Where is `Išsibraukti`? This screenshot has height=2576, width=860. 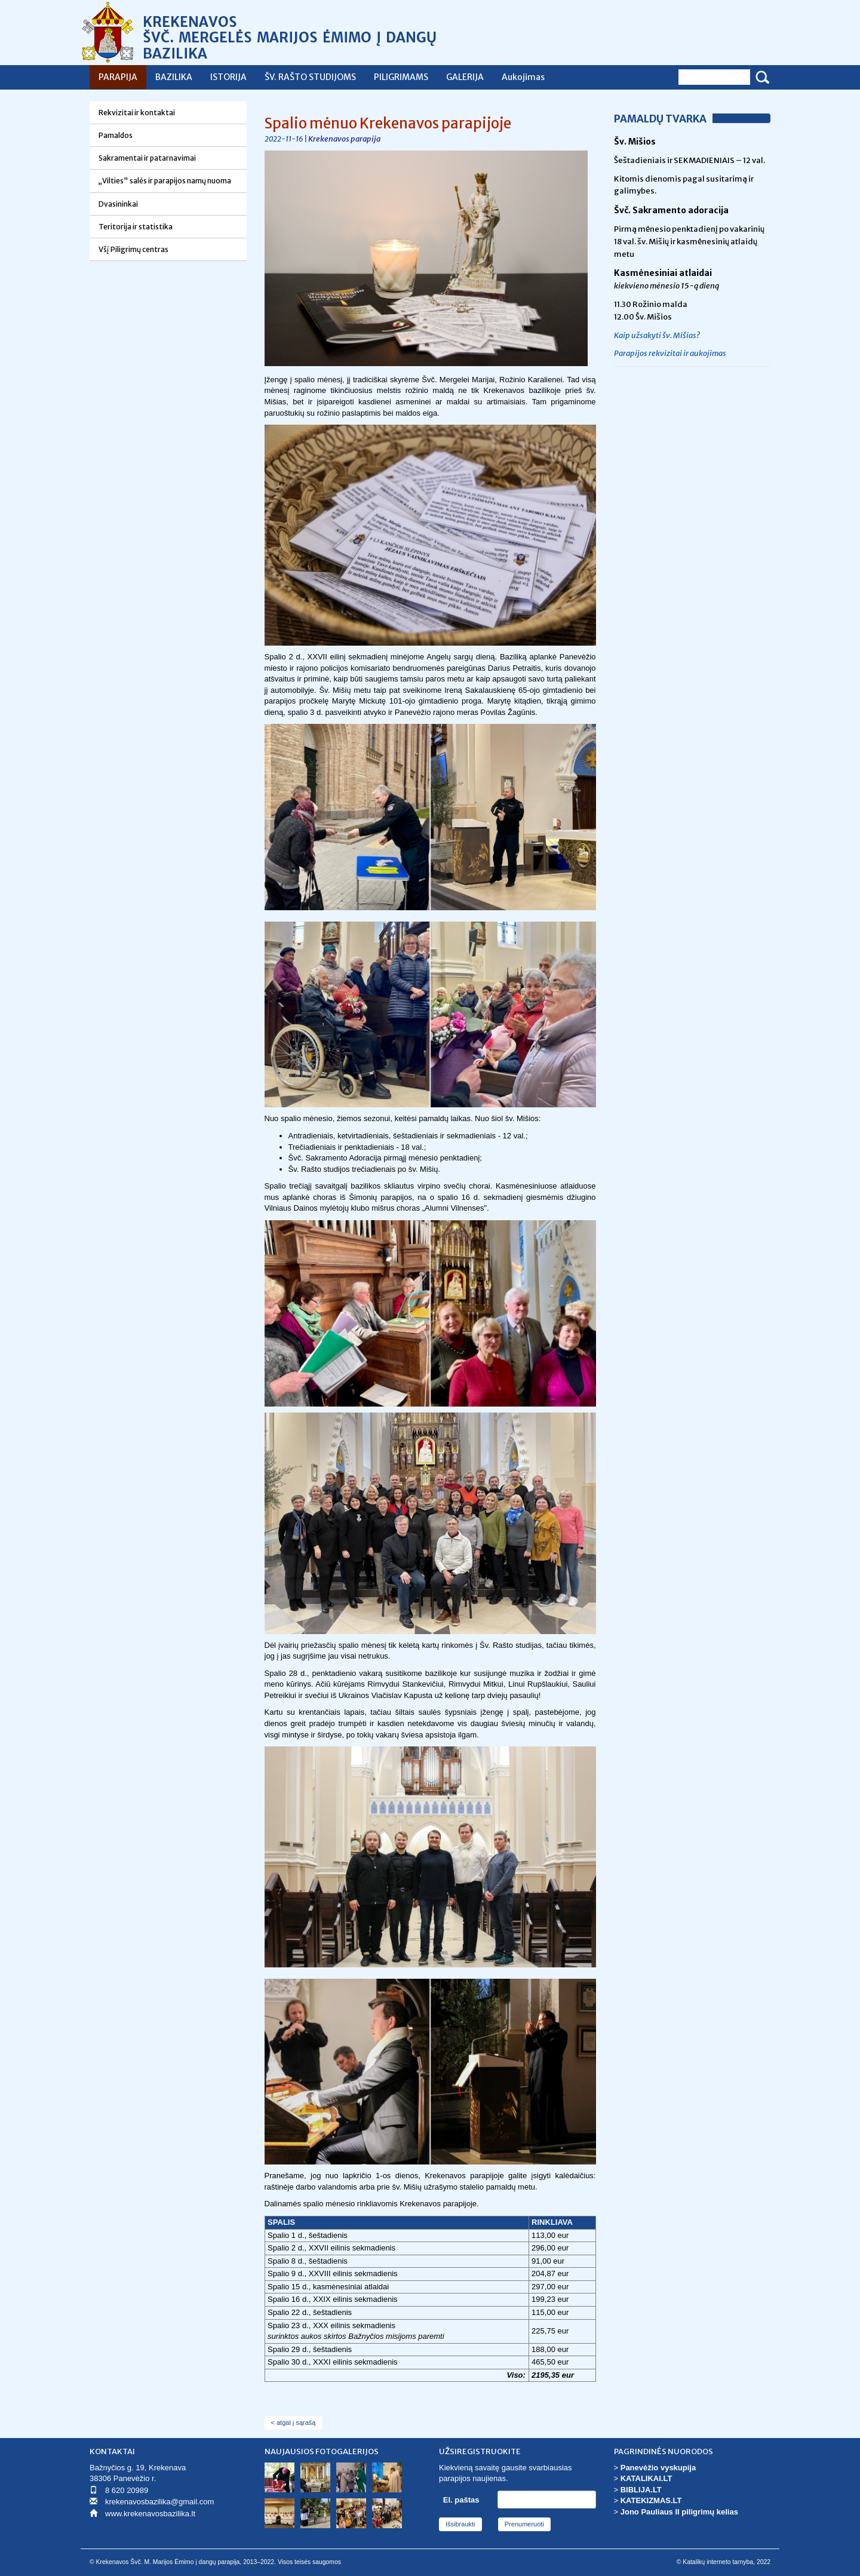 Išsibraukti is located at coordinates (460, 2524).